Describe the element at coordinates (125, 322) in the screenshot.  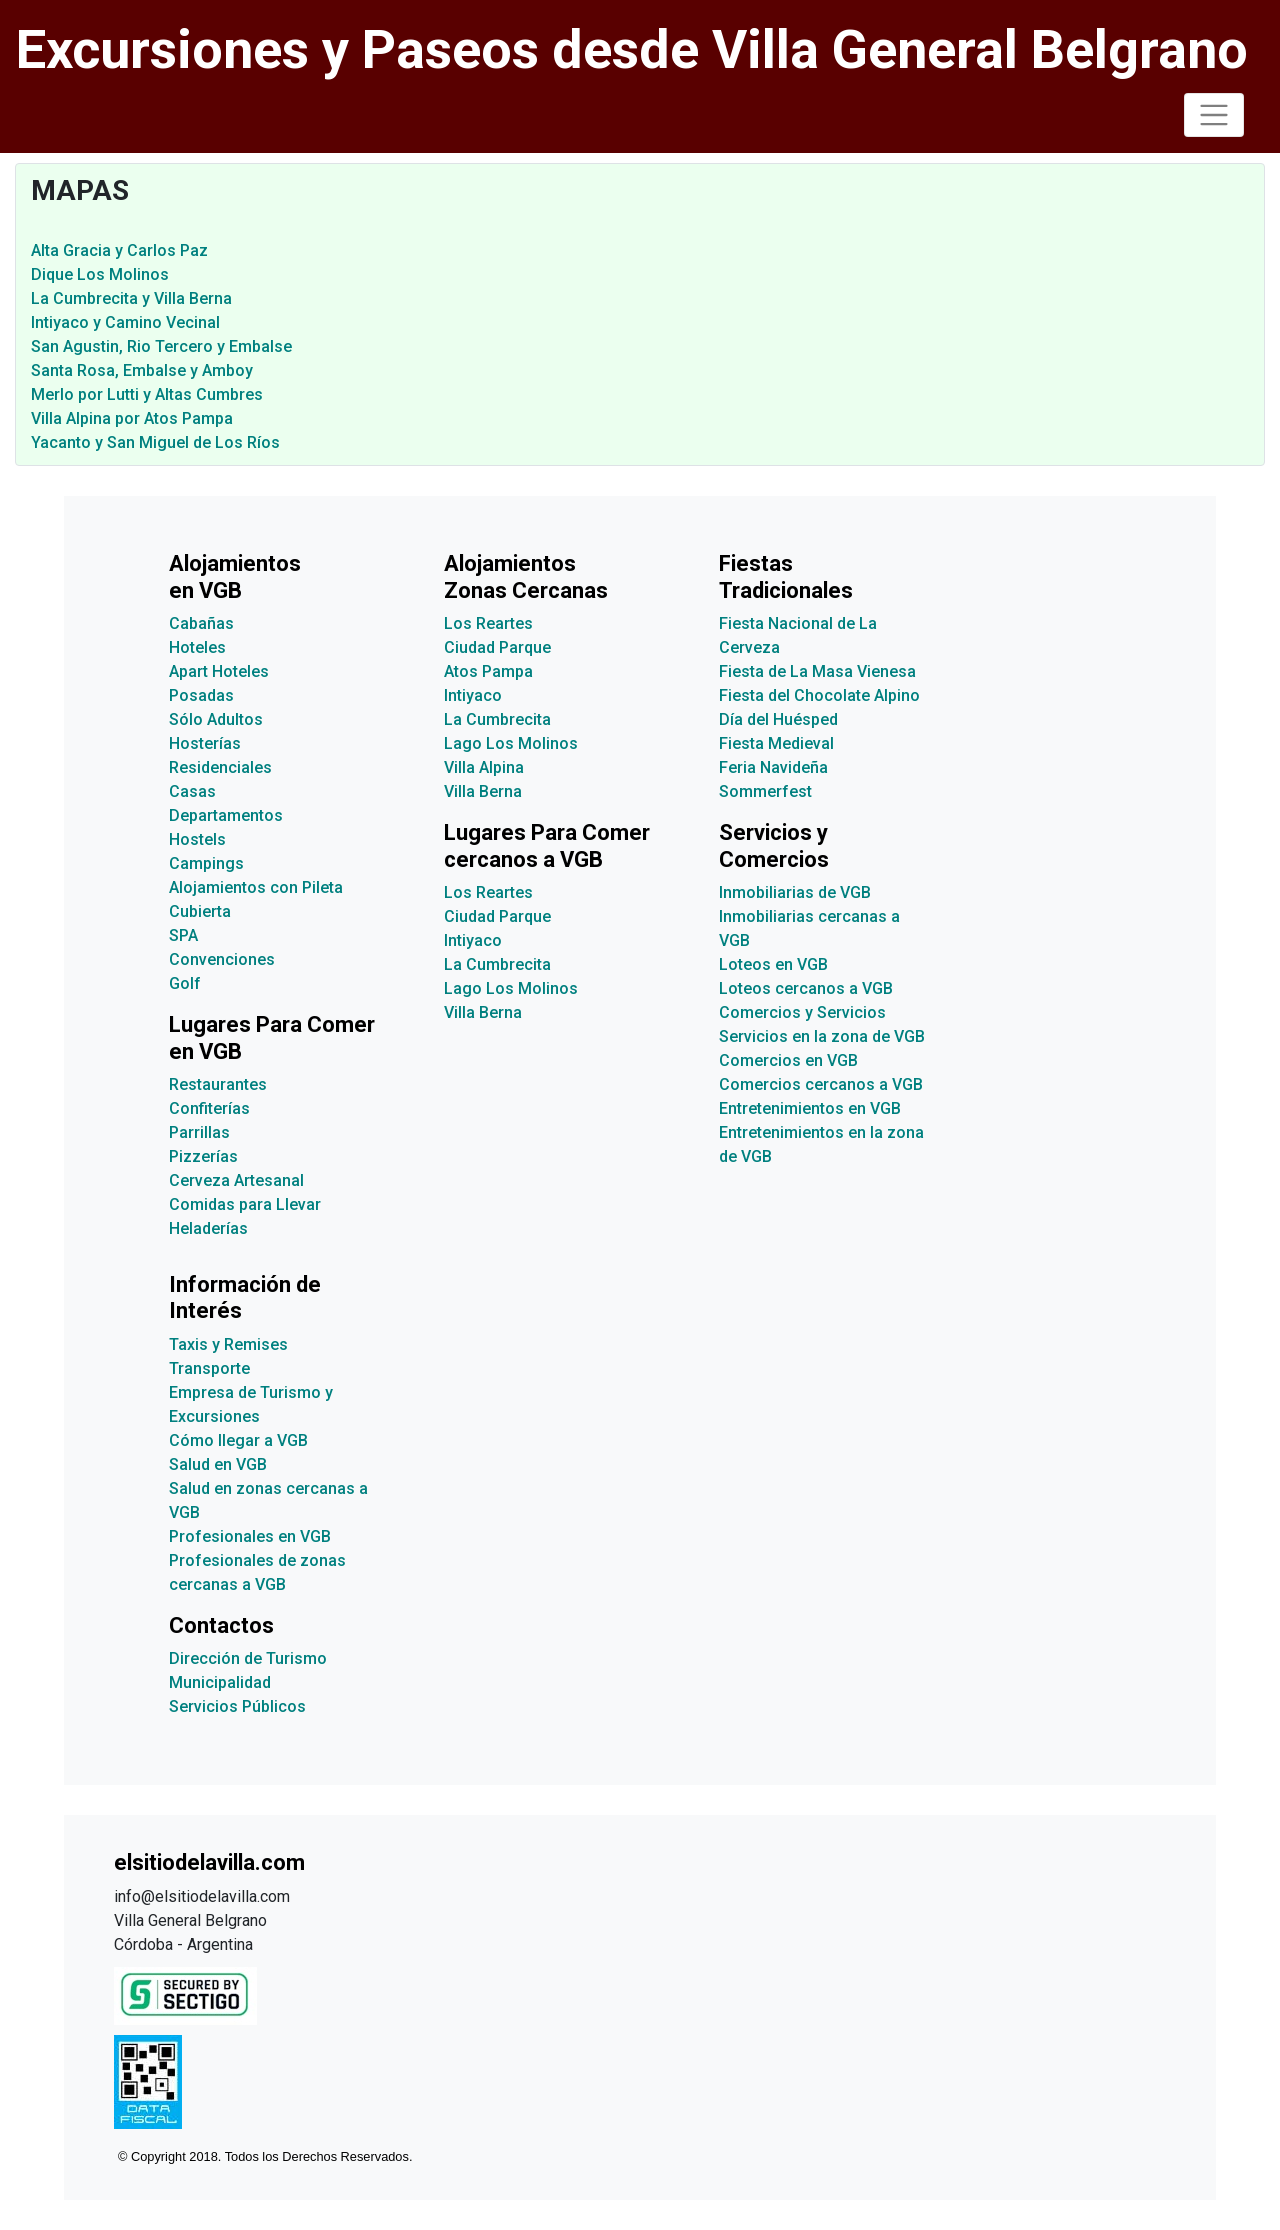
I see `Intiyaco y Camino Vecinal` at that location.